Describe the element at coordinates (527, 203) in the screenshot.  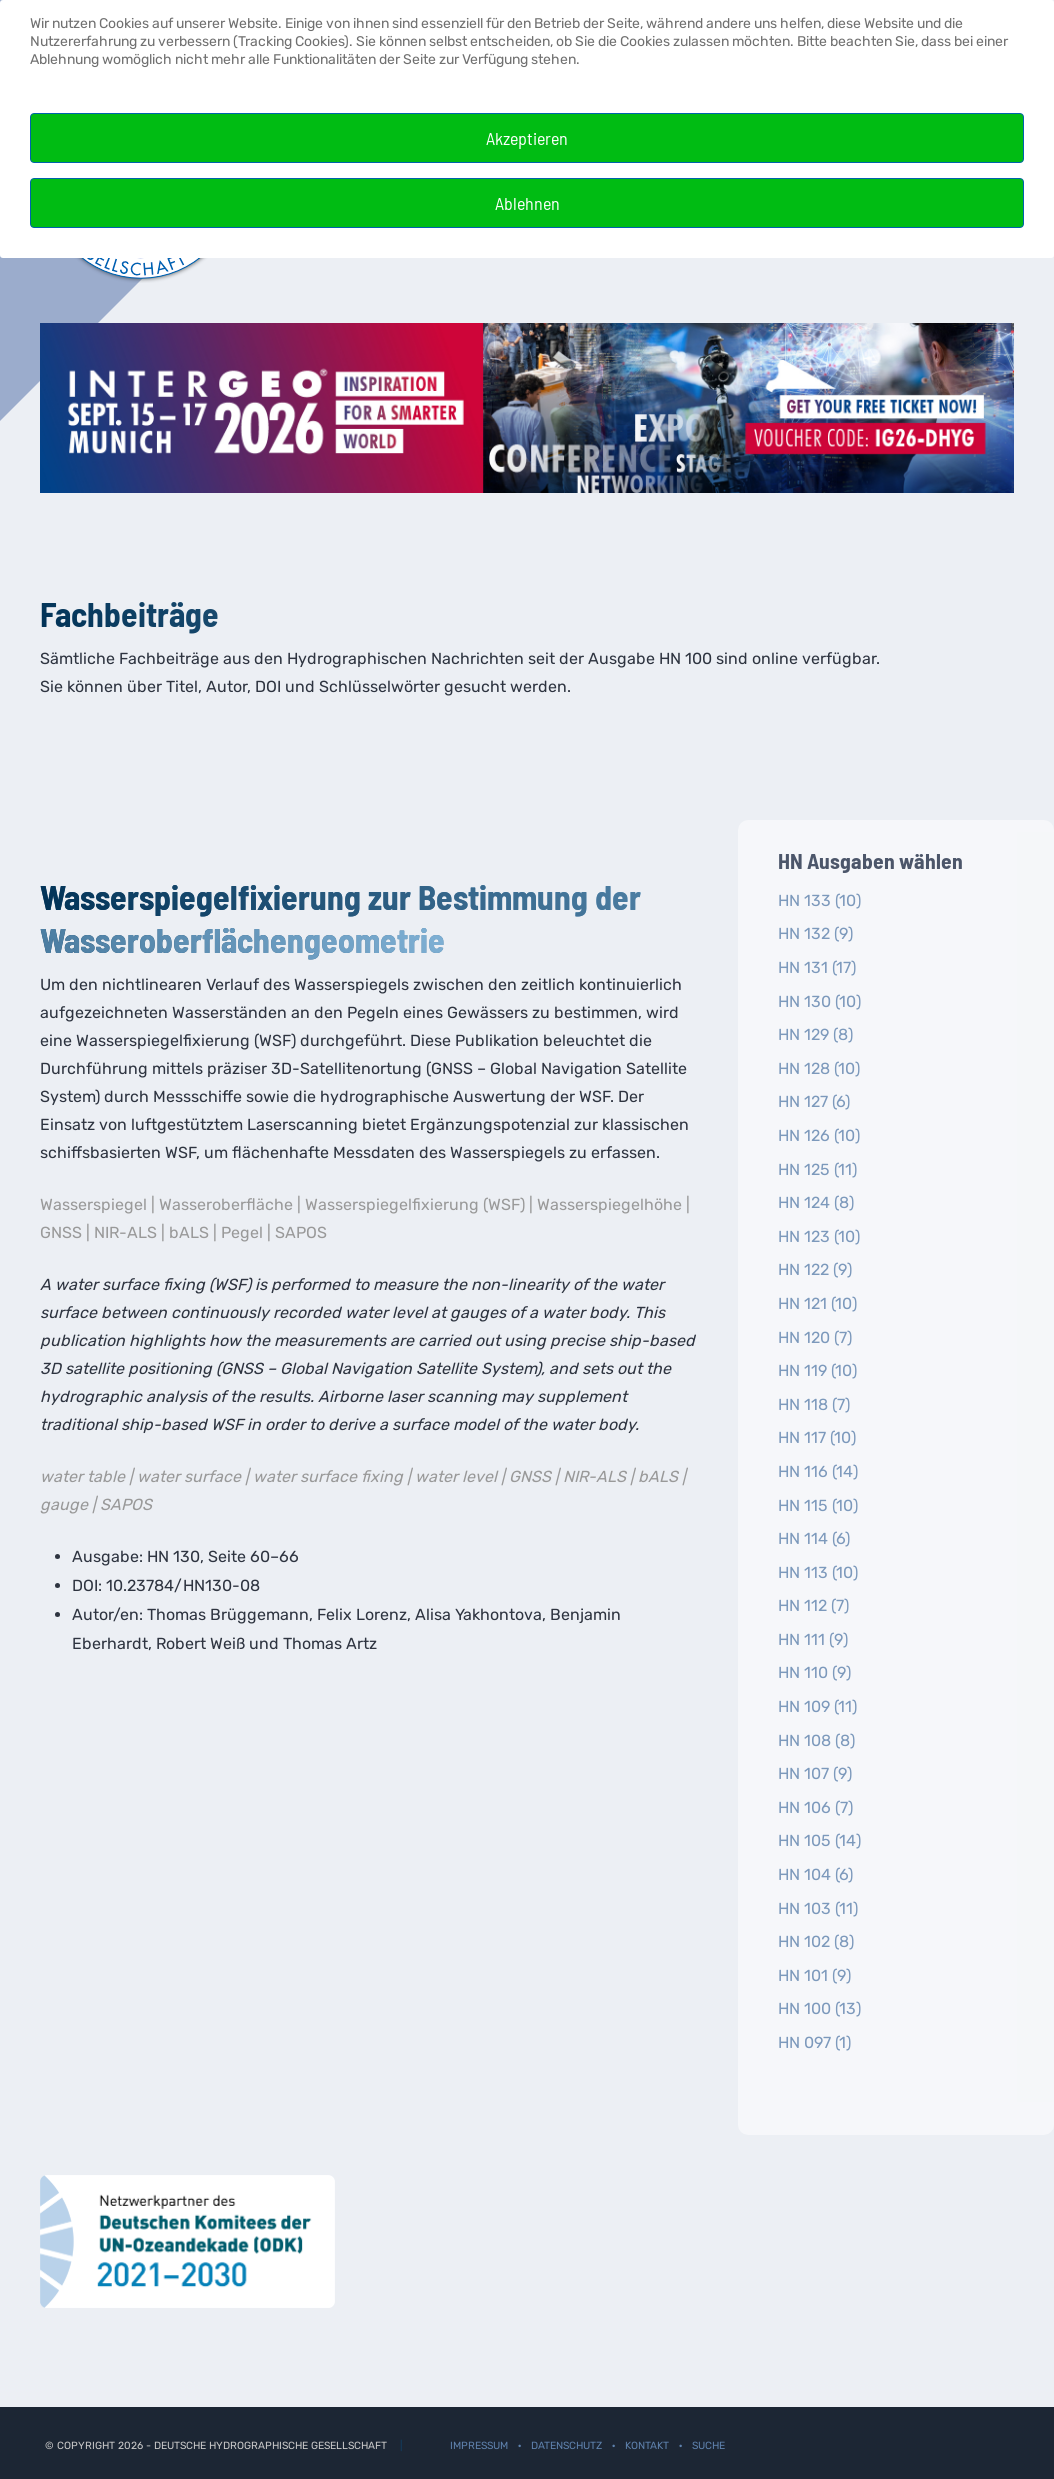
I see `Ablehnen` at that location.